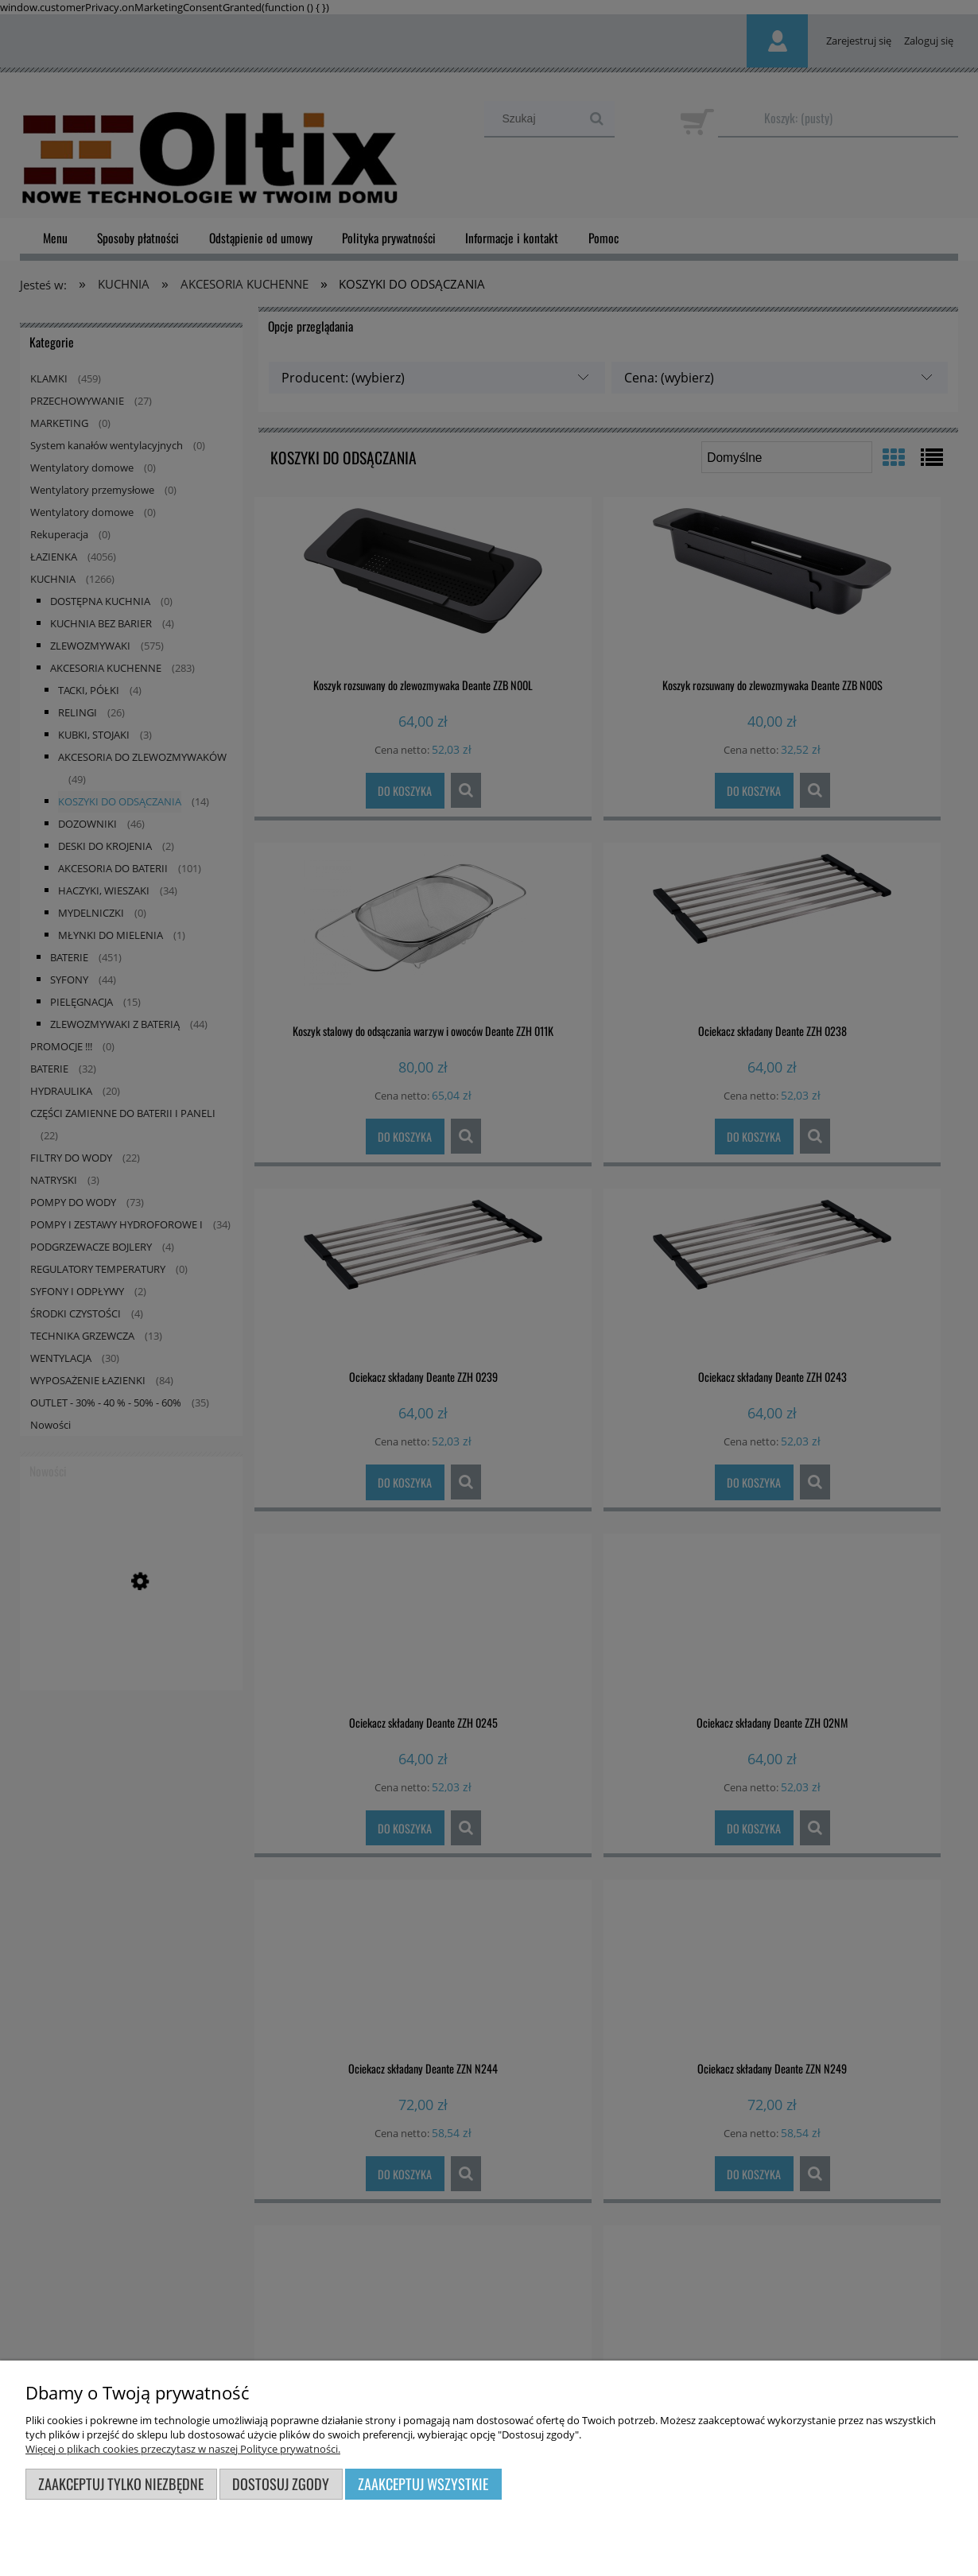 This screenshot has width=978, height=2576. What do you see at coordinates (280, 2483) in the screenshot?
I see `Dostosuj zgody` at bounding box center [280, 2483].